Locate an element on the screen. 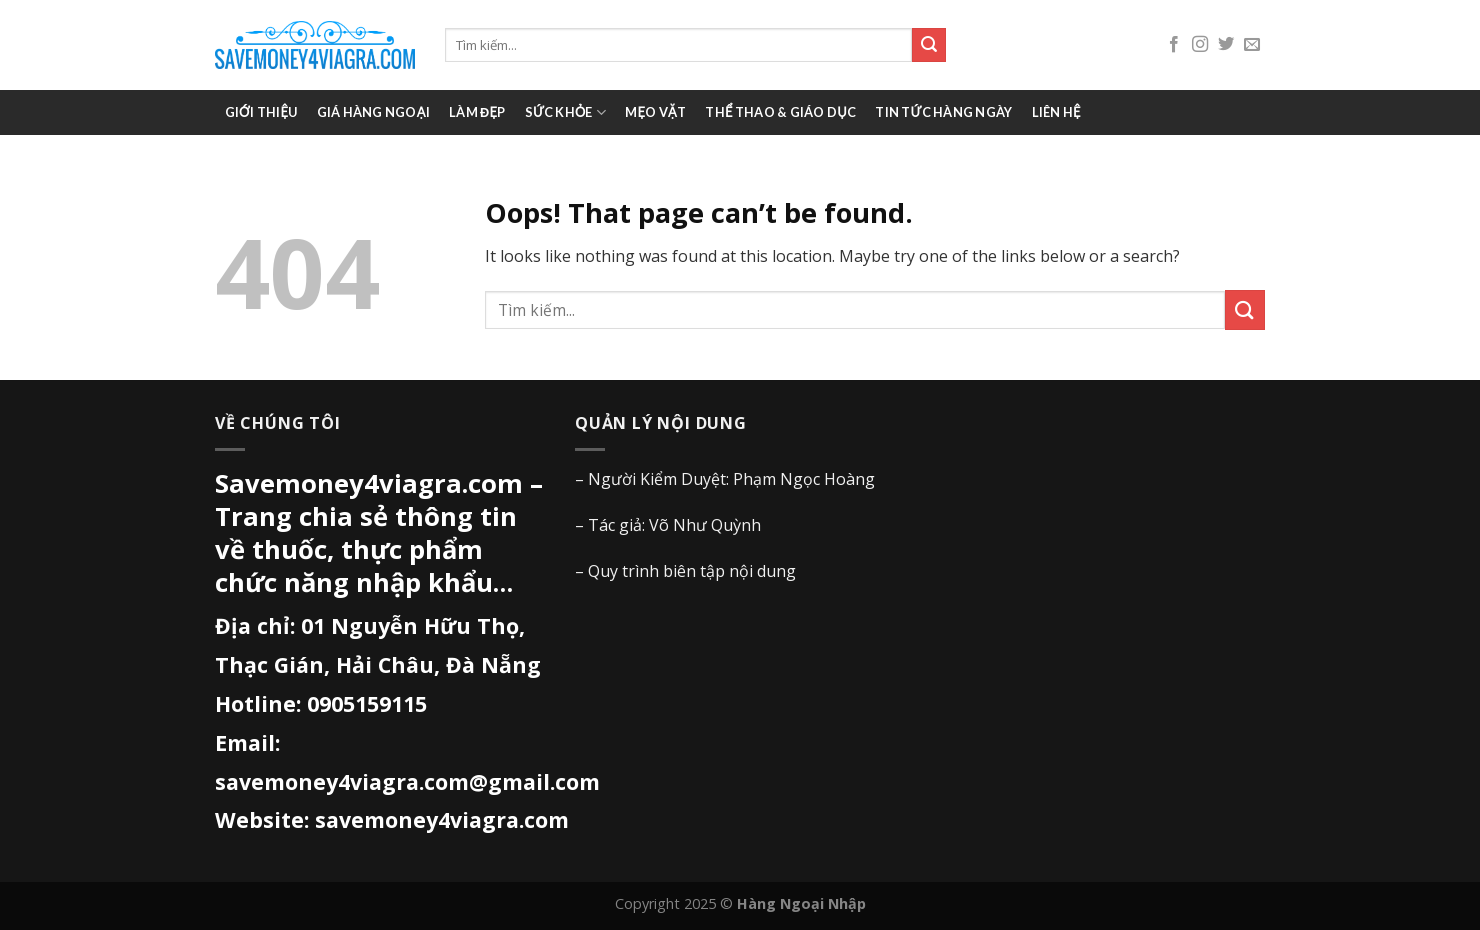 This screenshot has width=1480, height=930. Thể thao & giáo dục is located at coordinates (780, 112).